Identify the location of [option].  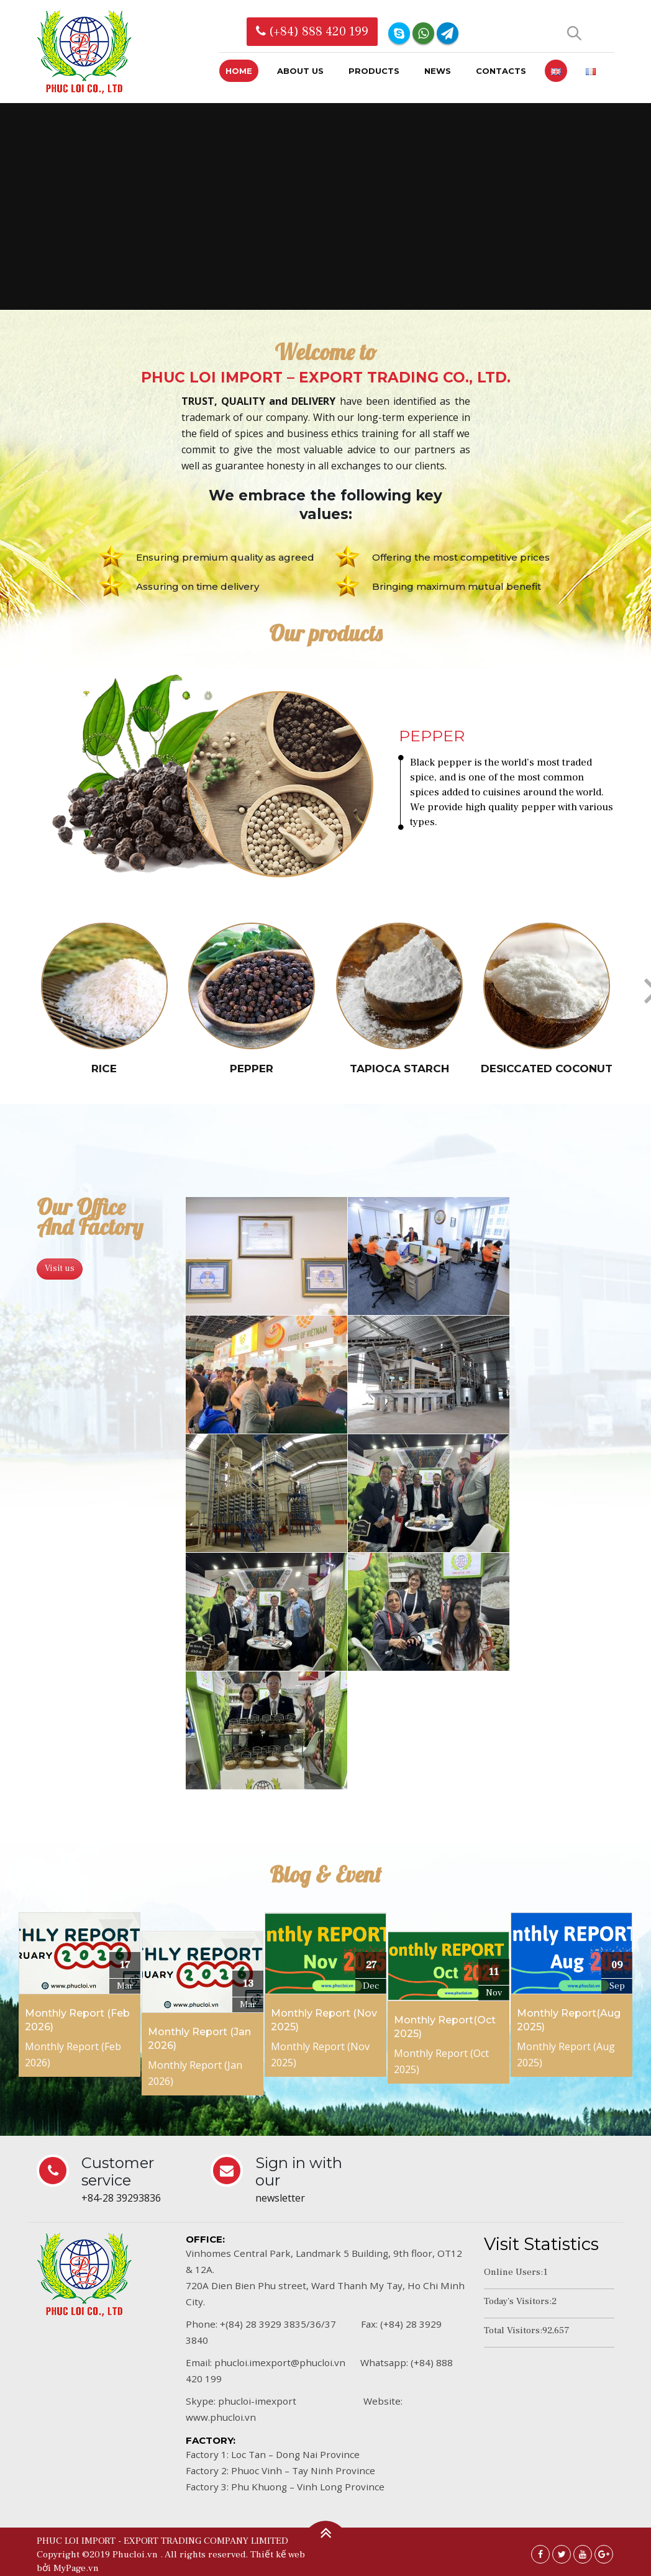
(325, 786).